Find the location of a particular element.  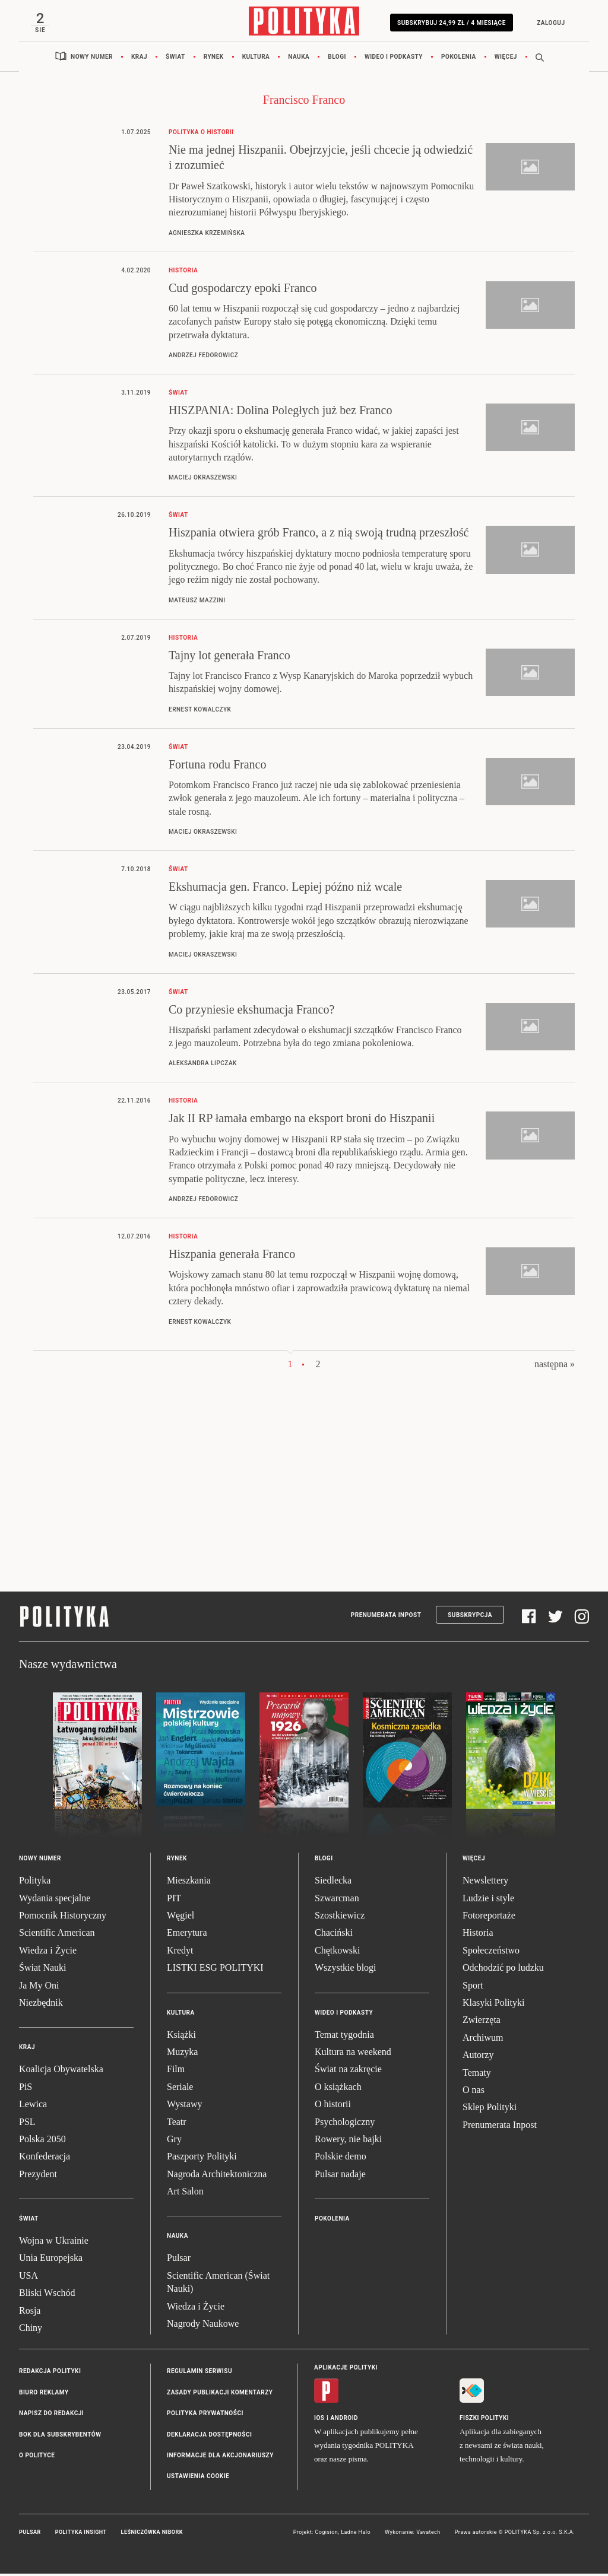

PIT is located at coordinates (174, 1900).